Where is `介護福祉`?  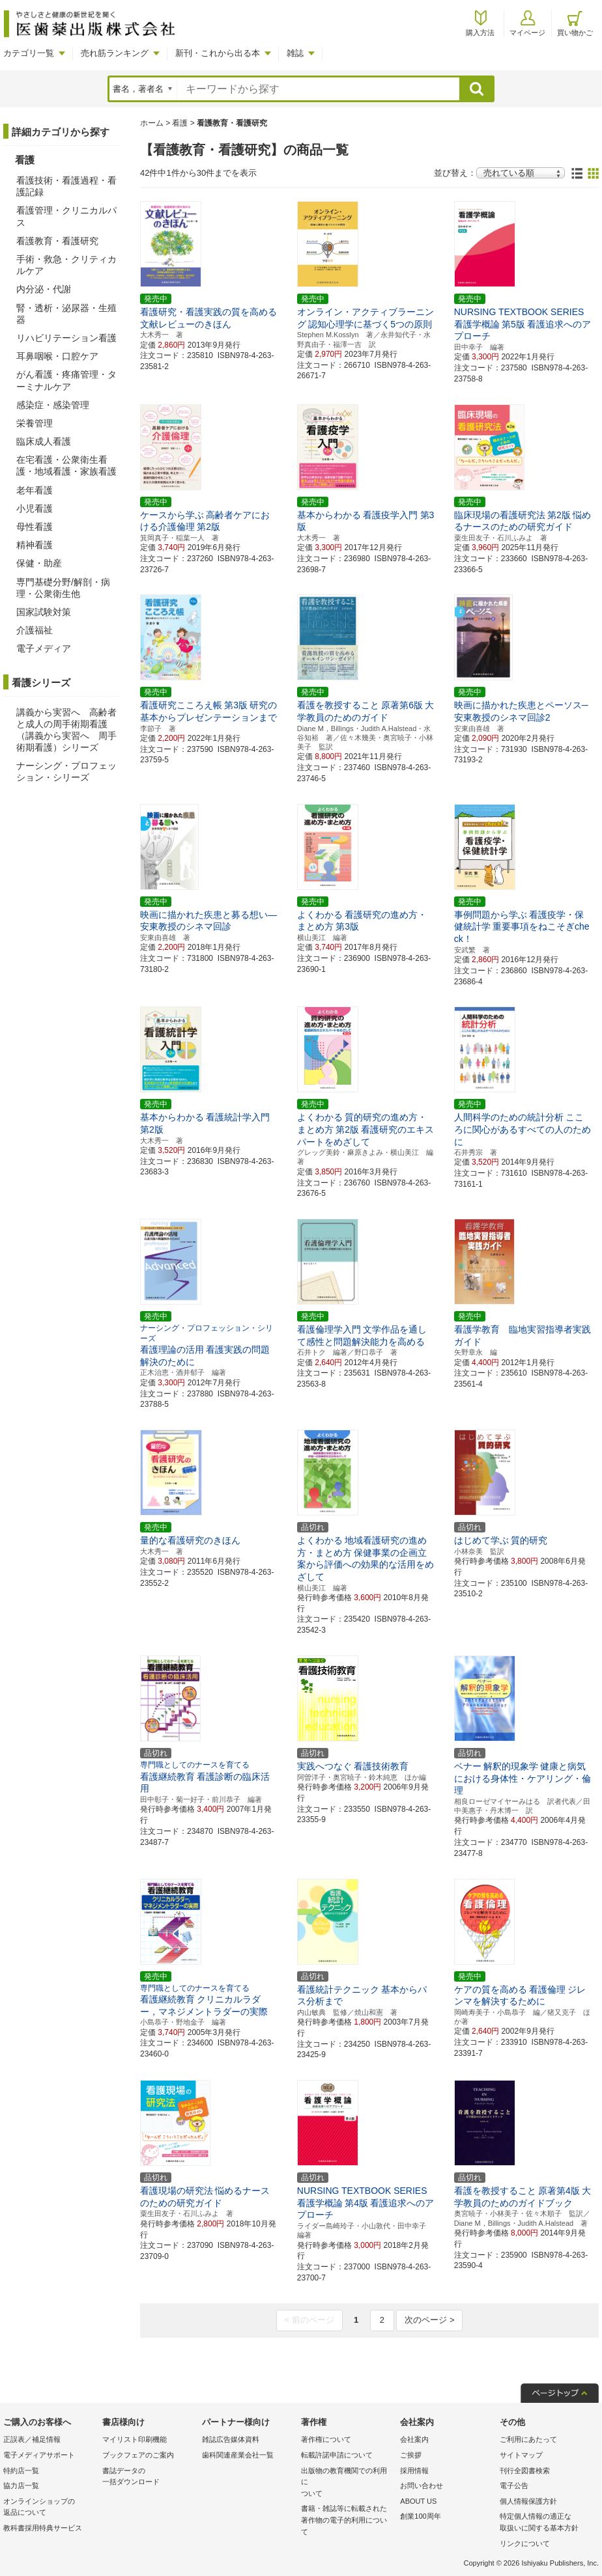
介護福祉 is located at coordinates (34, 630).